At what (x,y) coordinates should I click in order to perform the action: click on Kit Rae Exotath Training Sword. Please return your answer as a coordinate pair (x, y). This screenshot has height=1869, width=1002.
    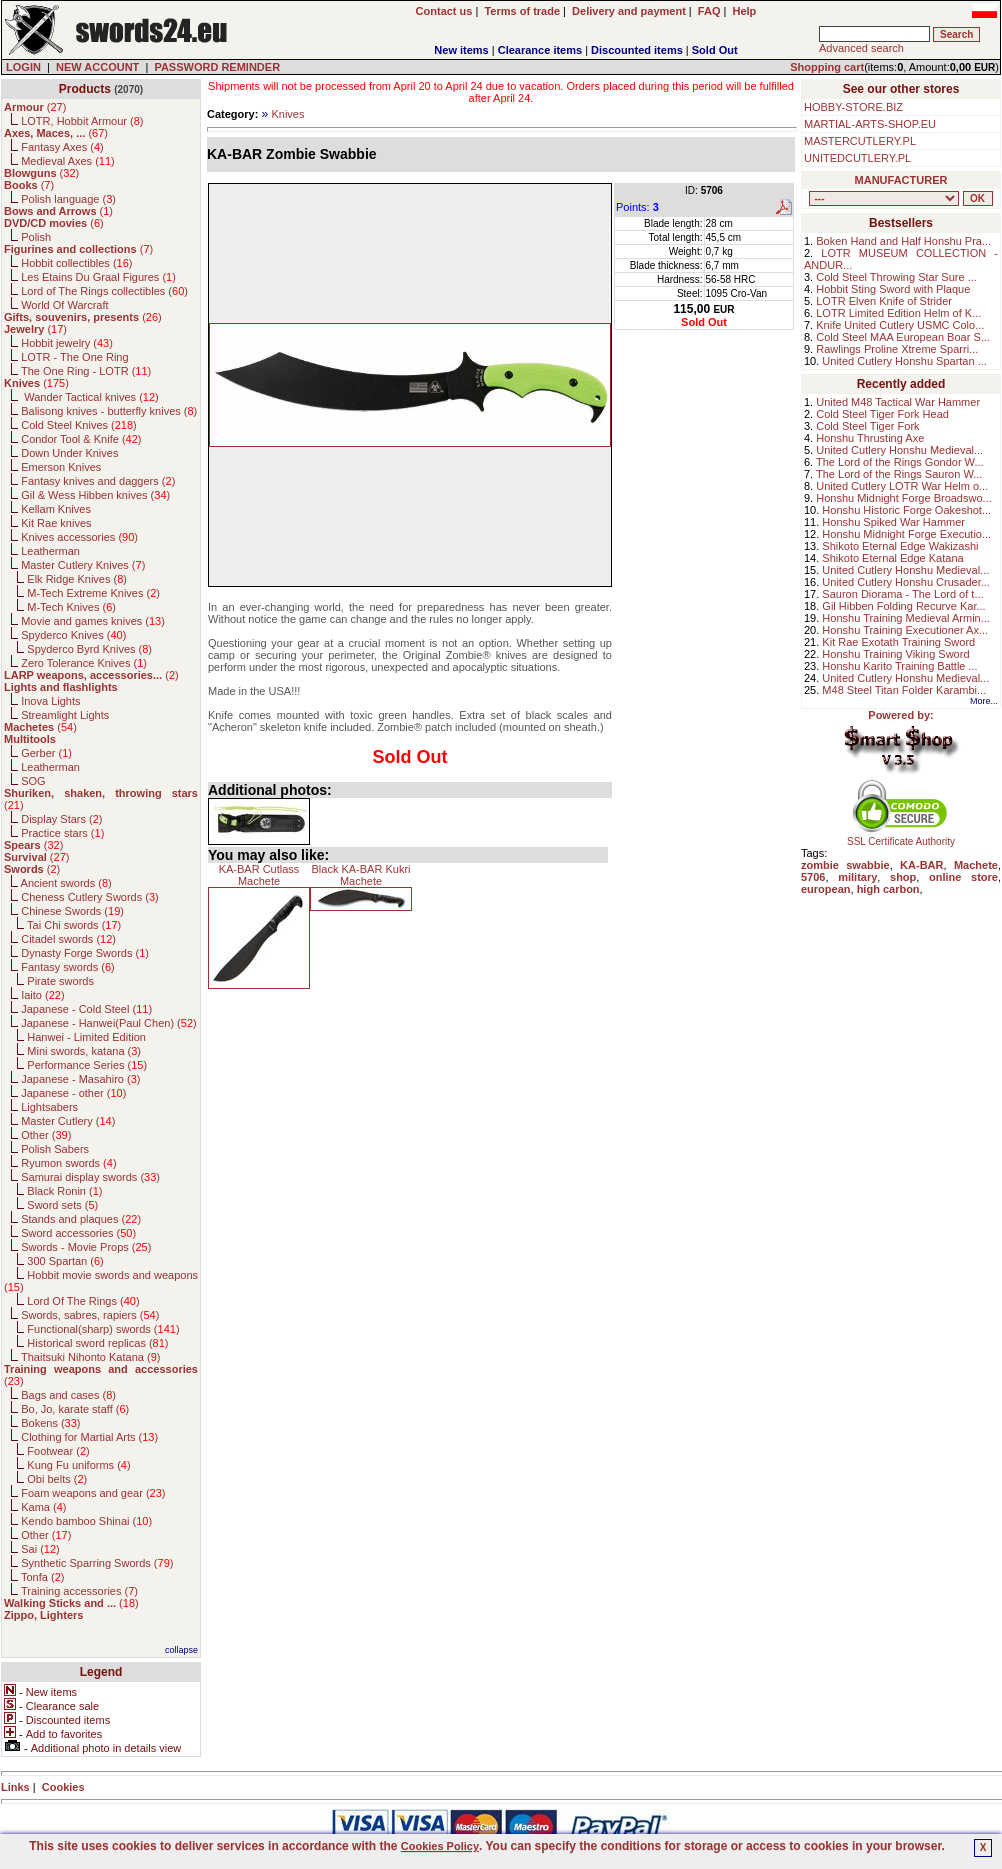
    Looking at the image, I should click on (898, 642).